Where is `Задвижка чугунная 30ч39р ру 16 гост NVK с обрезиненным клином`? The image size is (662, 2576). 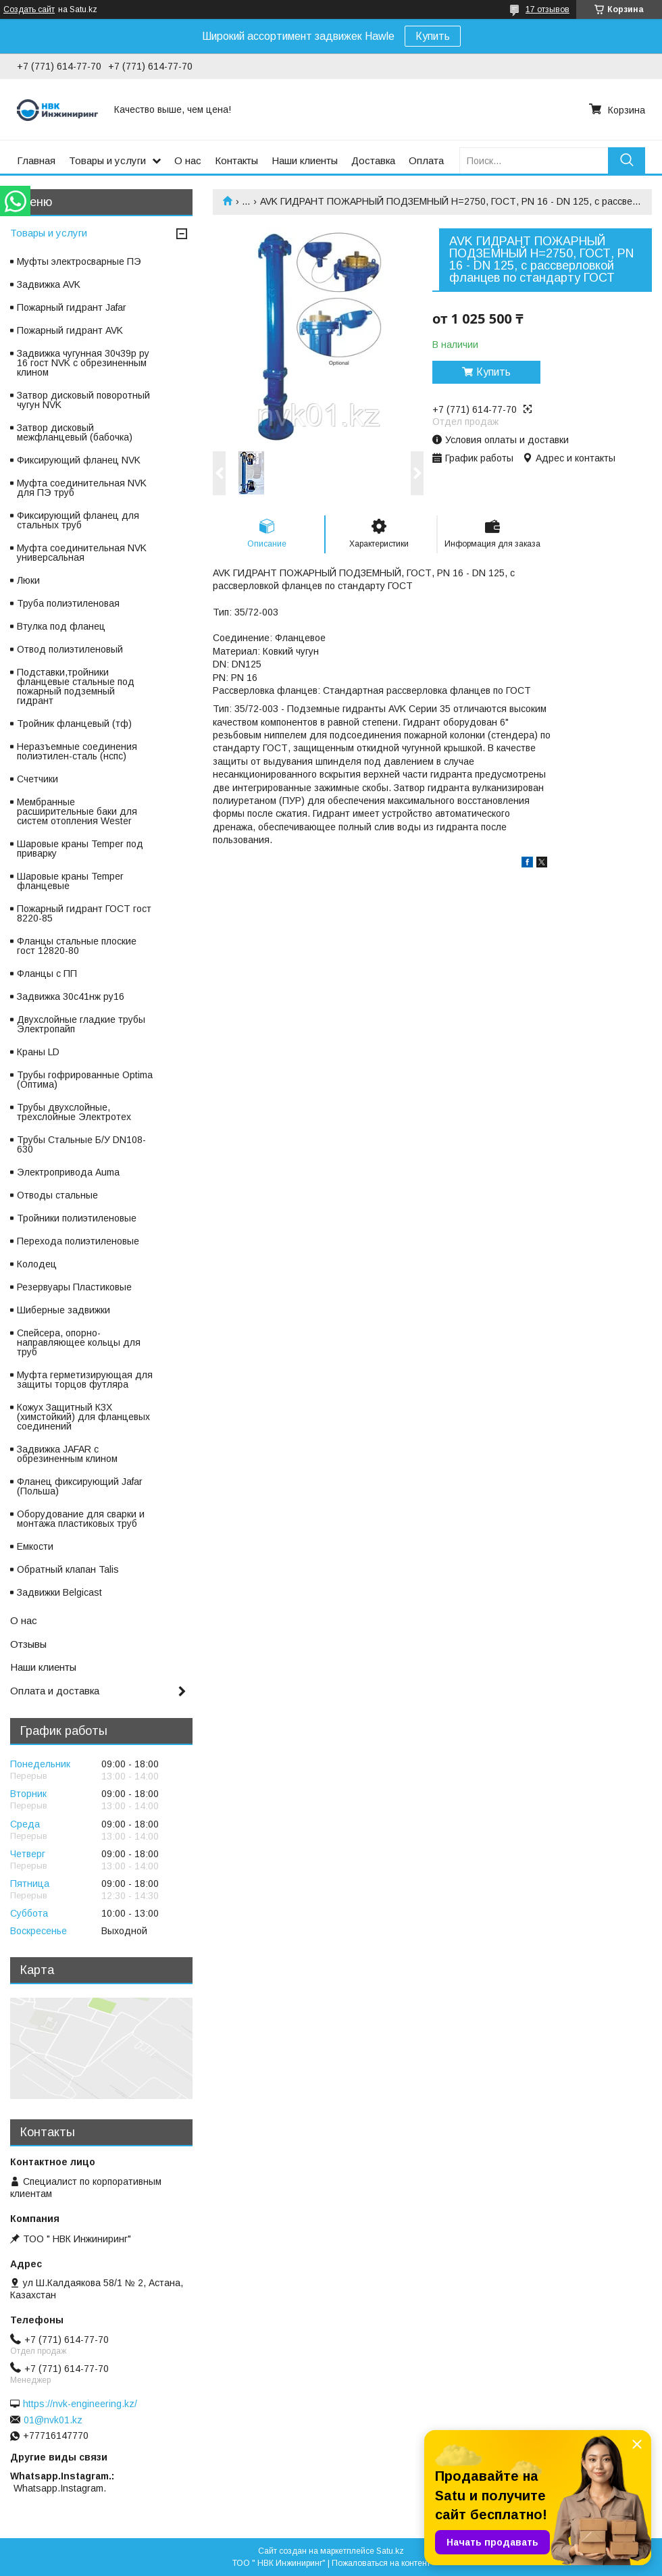
Задвижка чугунная 30ч39р ру 16 гост NVK с обрезиненным клином is located at coordinates (83, 363).